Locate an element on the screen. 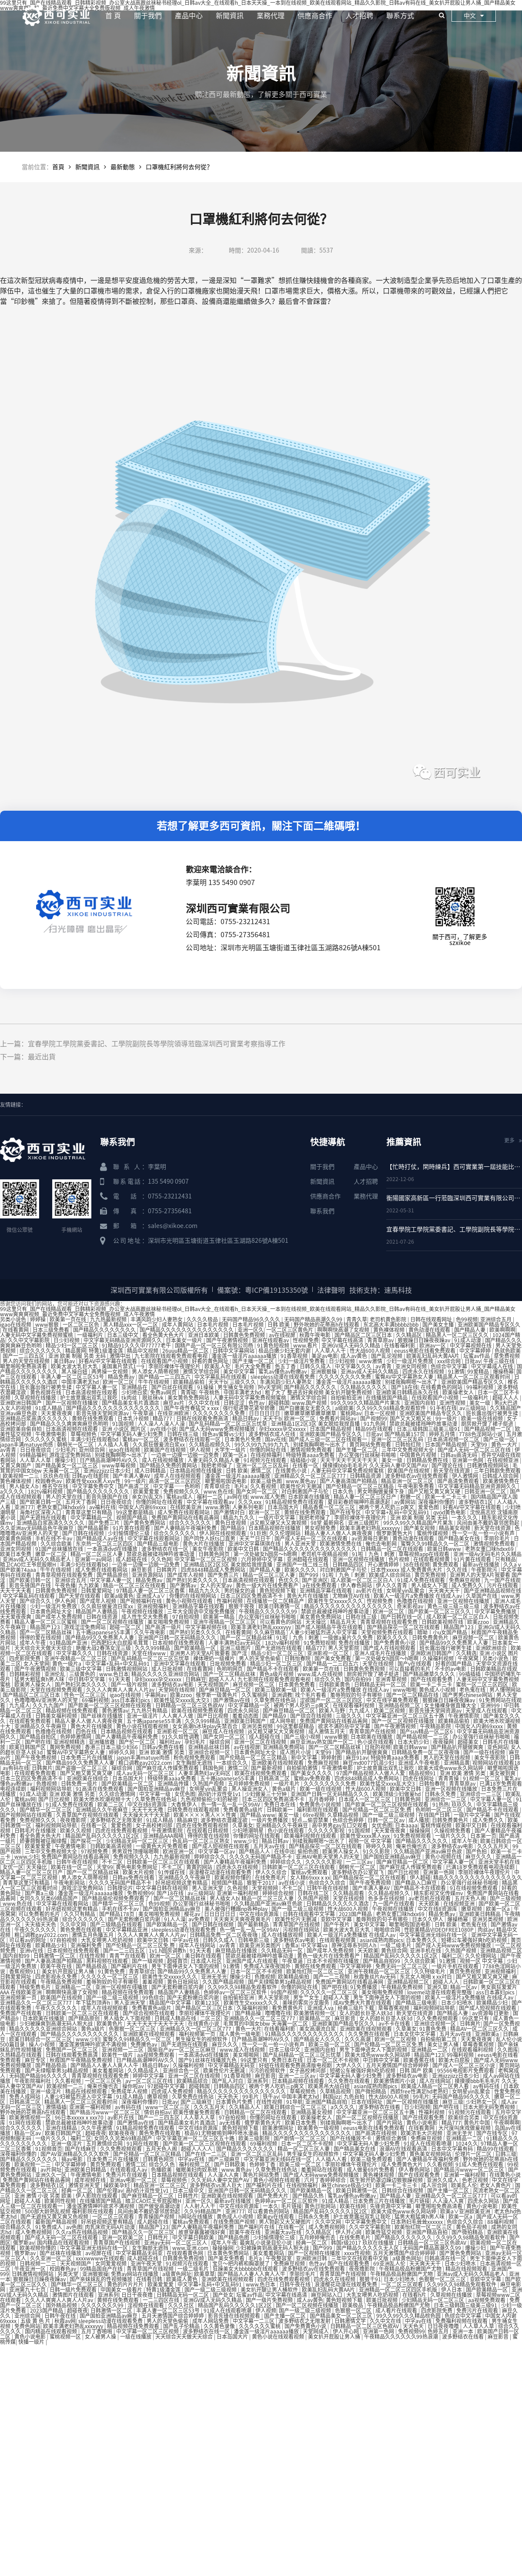 The image size is (522, 2576). 美女啪啪免费视频 is located at coordinates (169, 1621).